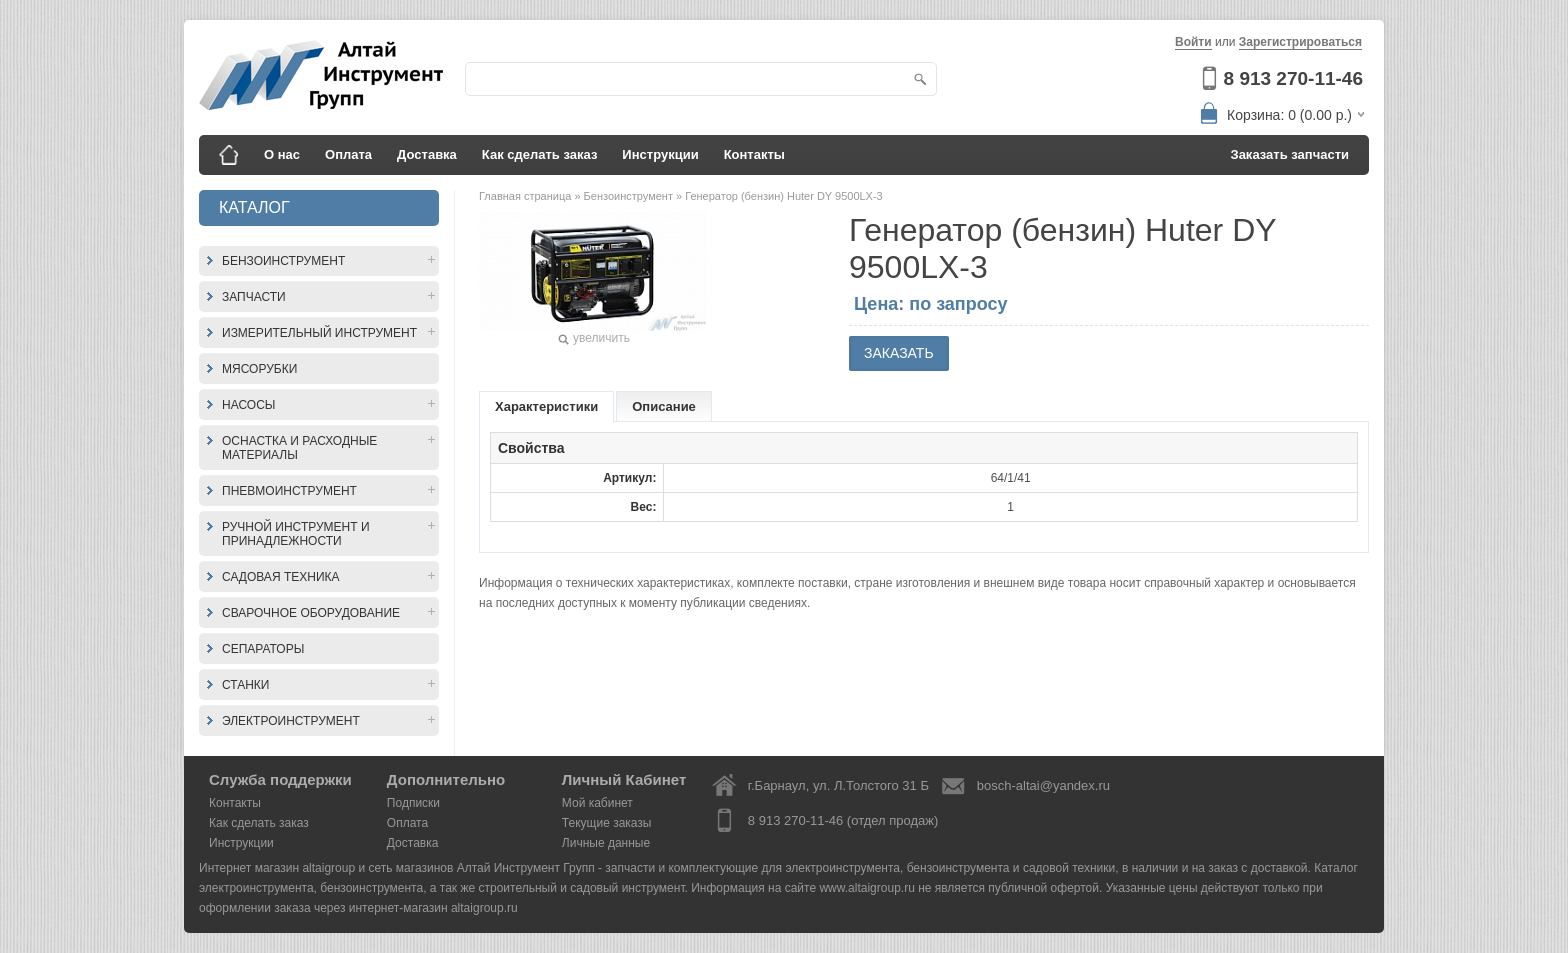 This screenshot has width=1568, height=953. Describe the element at coordinates (664, 406) in the screenshot. I see `Описание` at that location.